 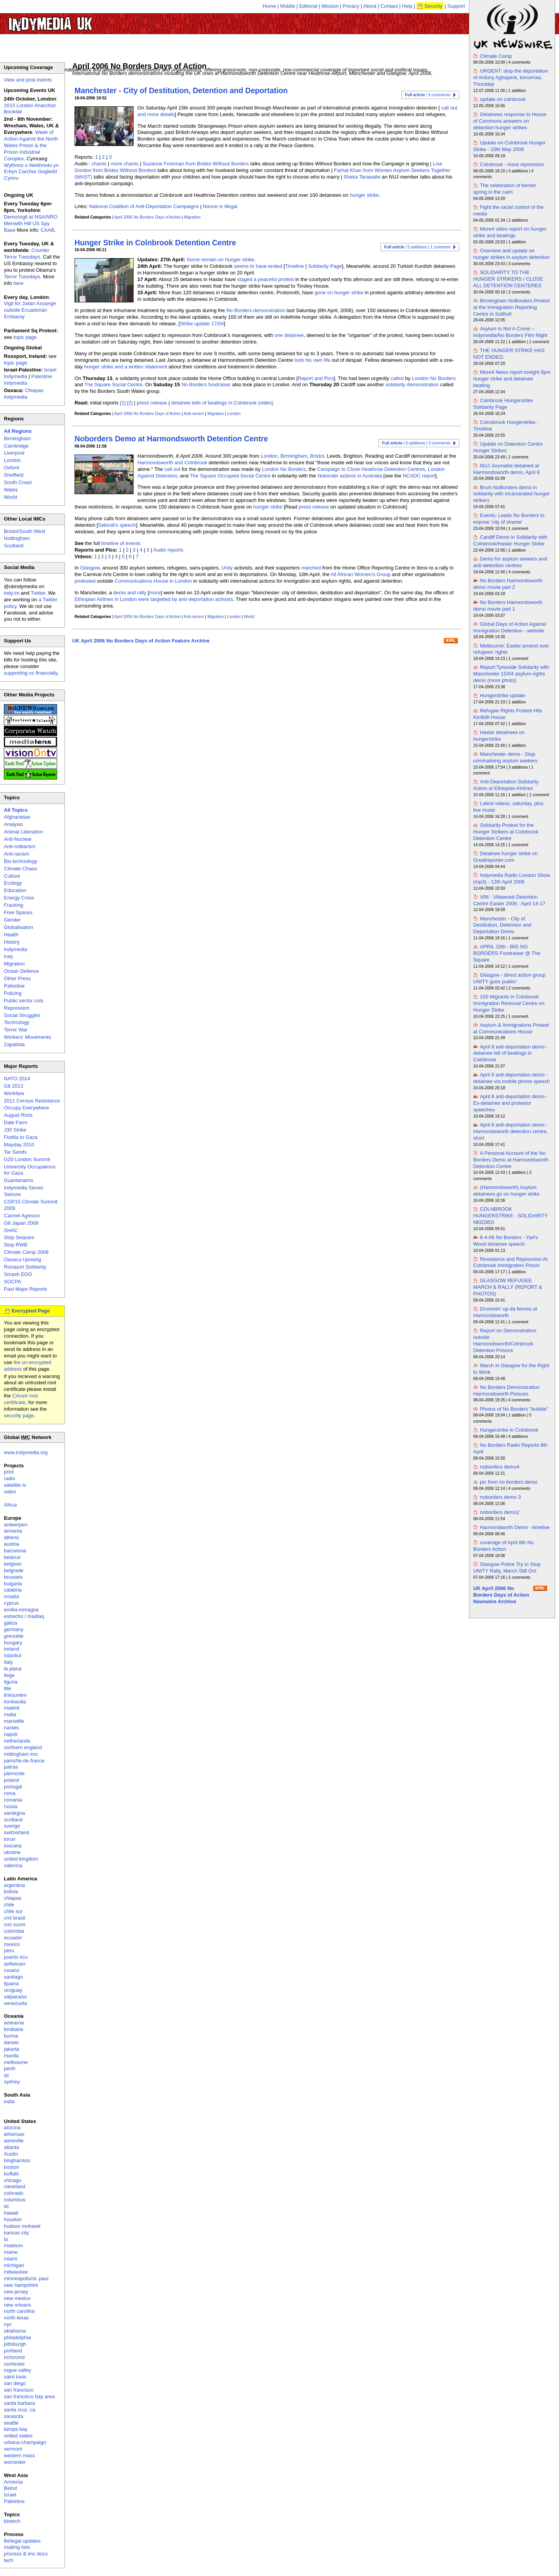 I want to click on Flotilla to Gaza, so click(x=21, y=1137).